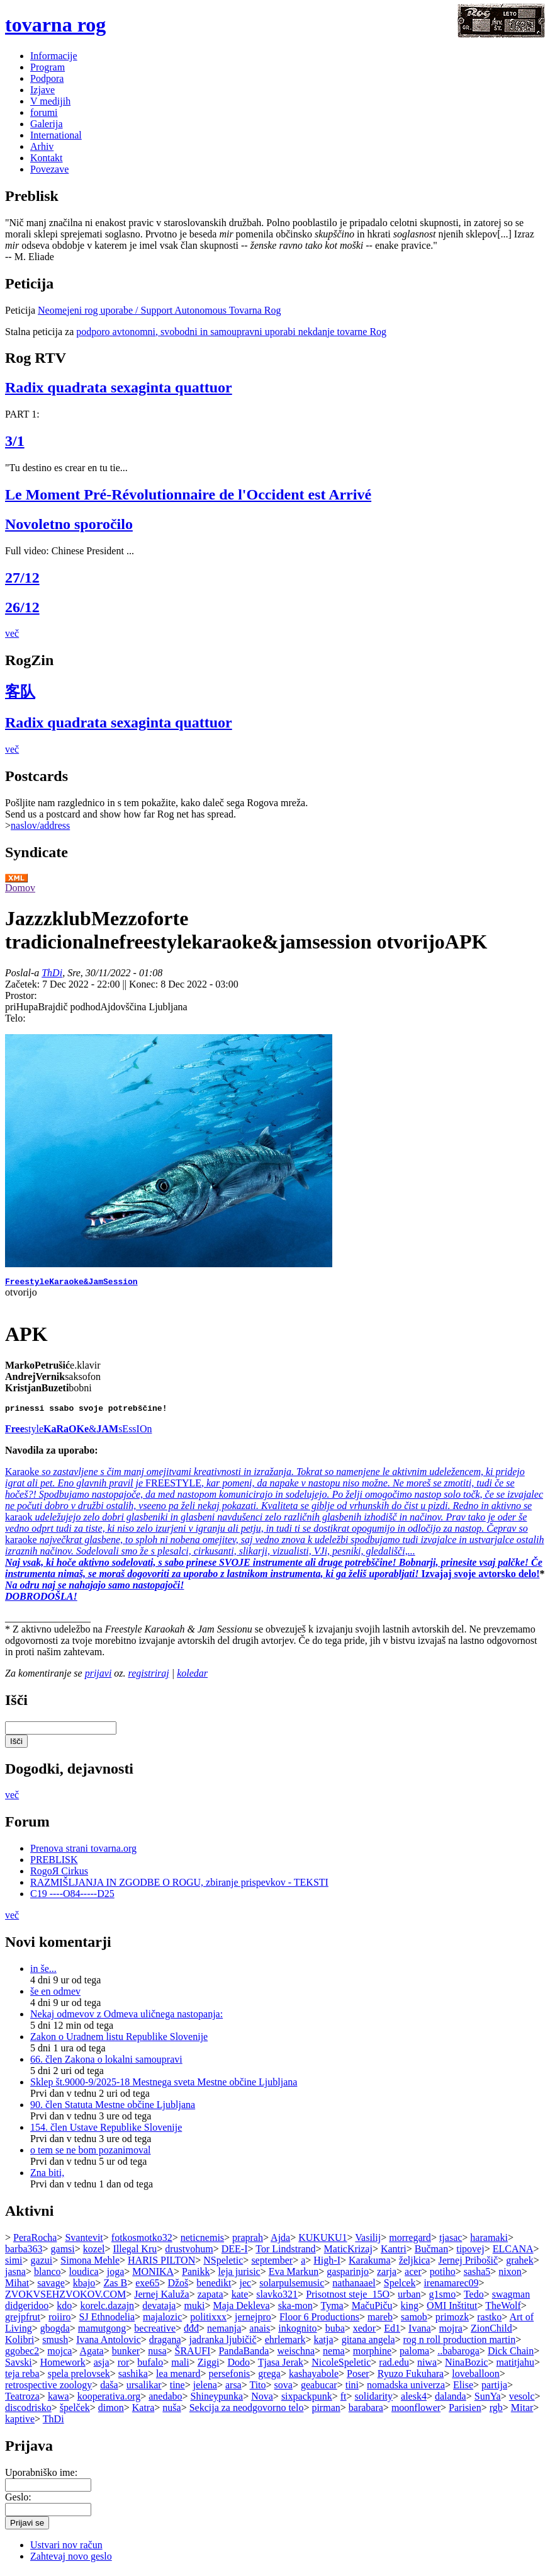  I want to click on đđđ, so click(191, 2332).